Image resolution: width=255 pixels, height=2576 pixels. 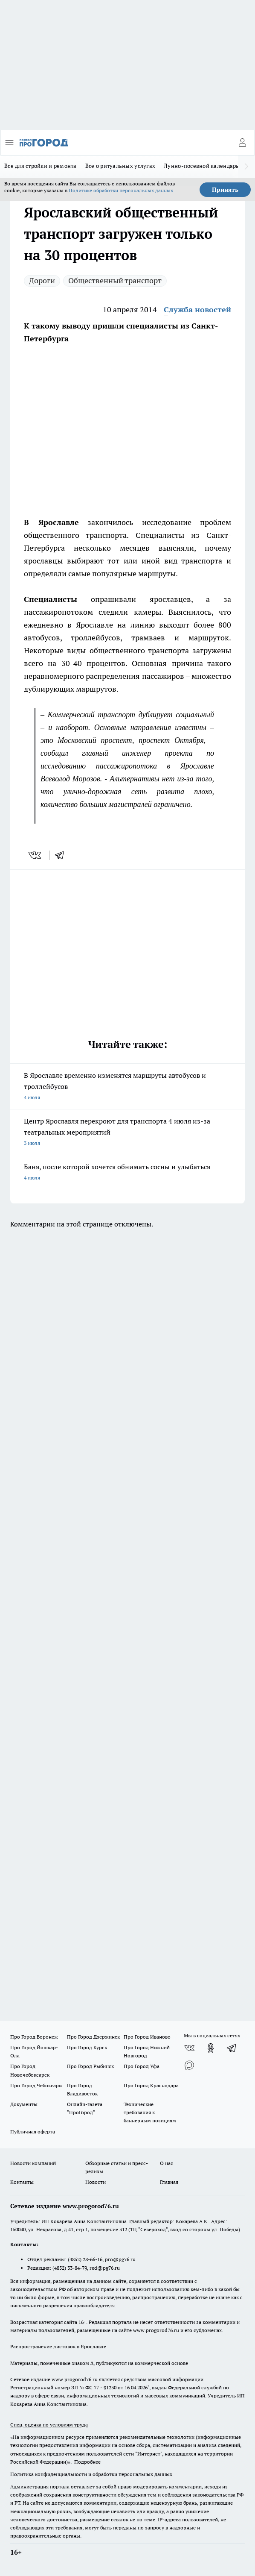 What do you see at coordinates (121, 190) in the screenshot?
I see `Политике обработки персональных данных` at bounding box center [121, 190].